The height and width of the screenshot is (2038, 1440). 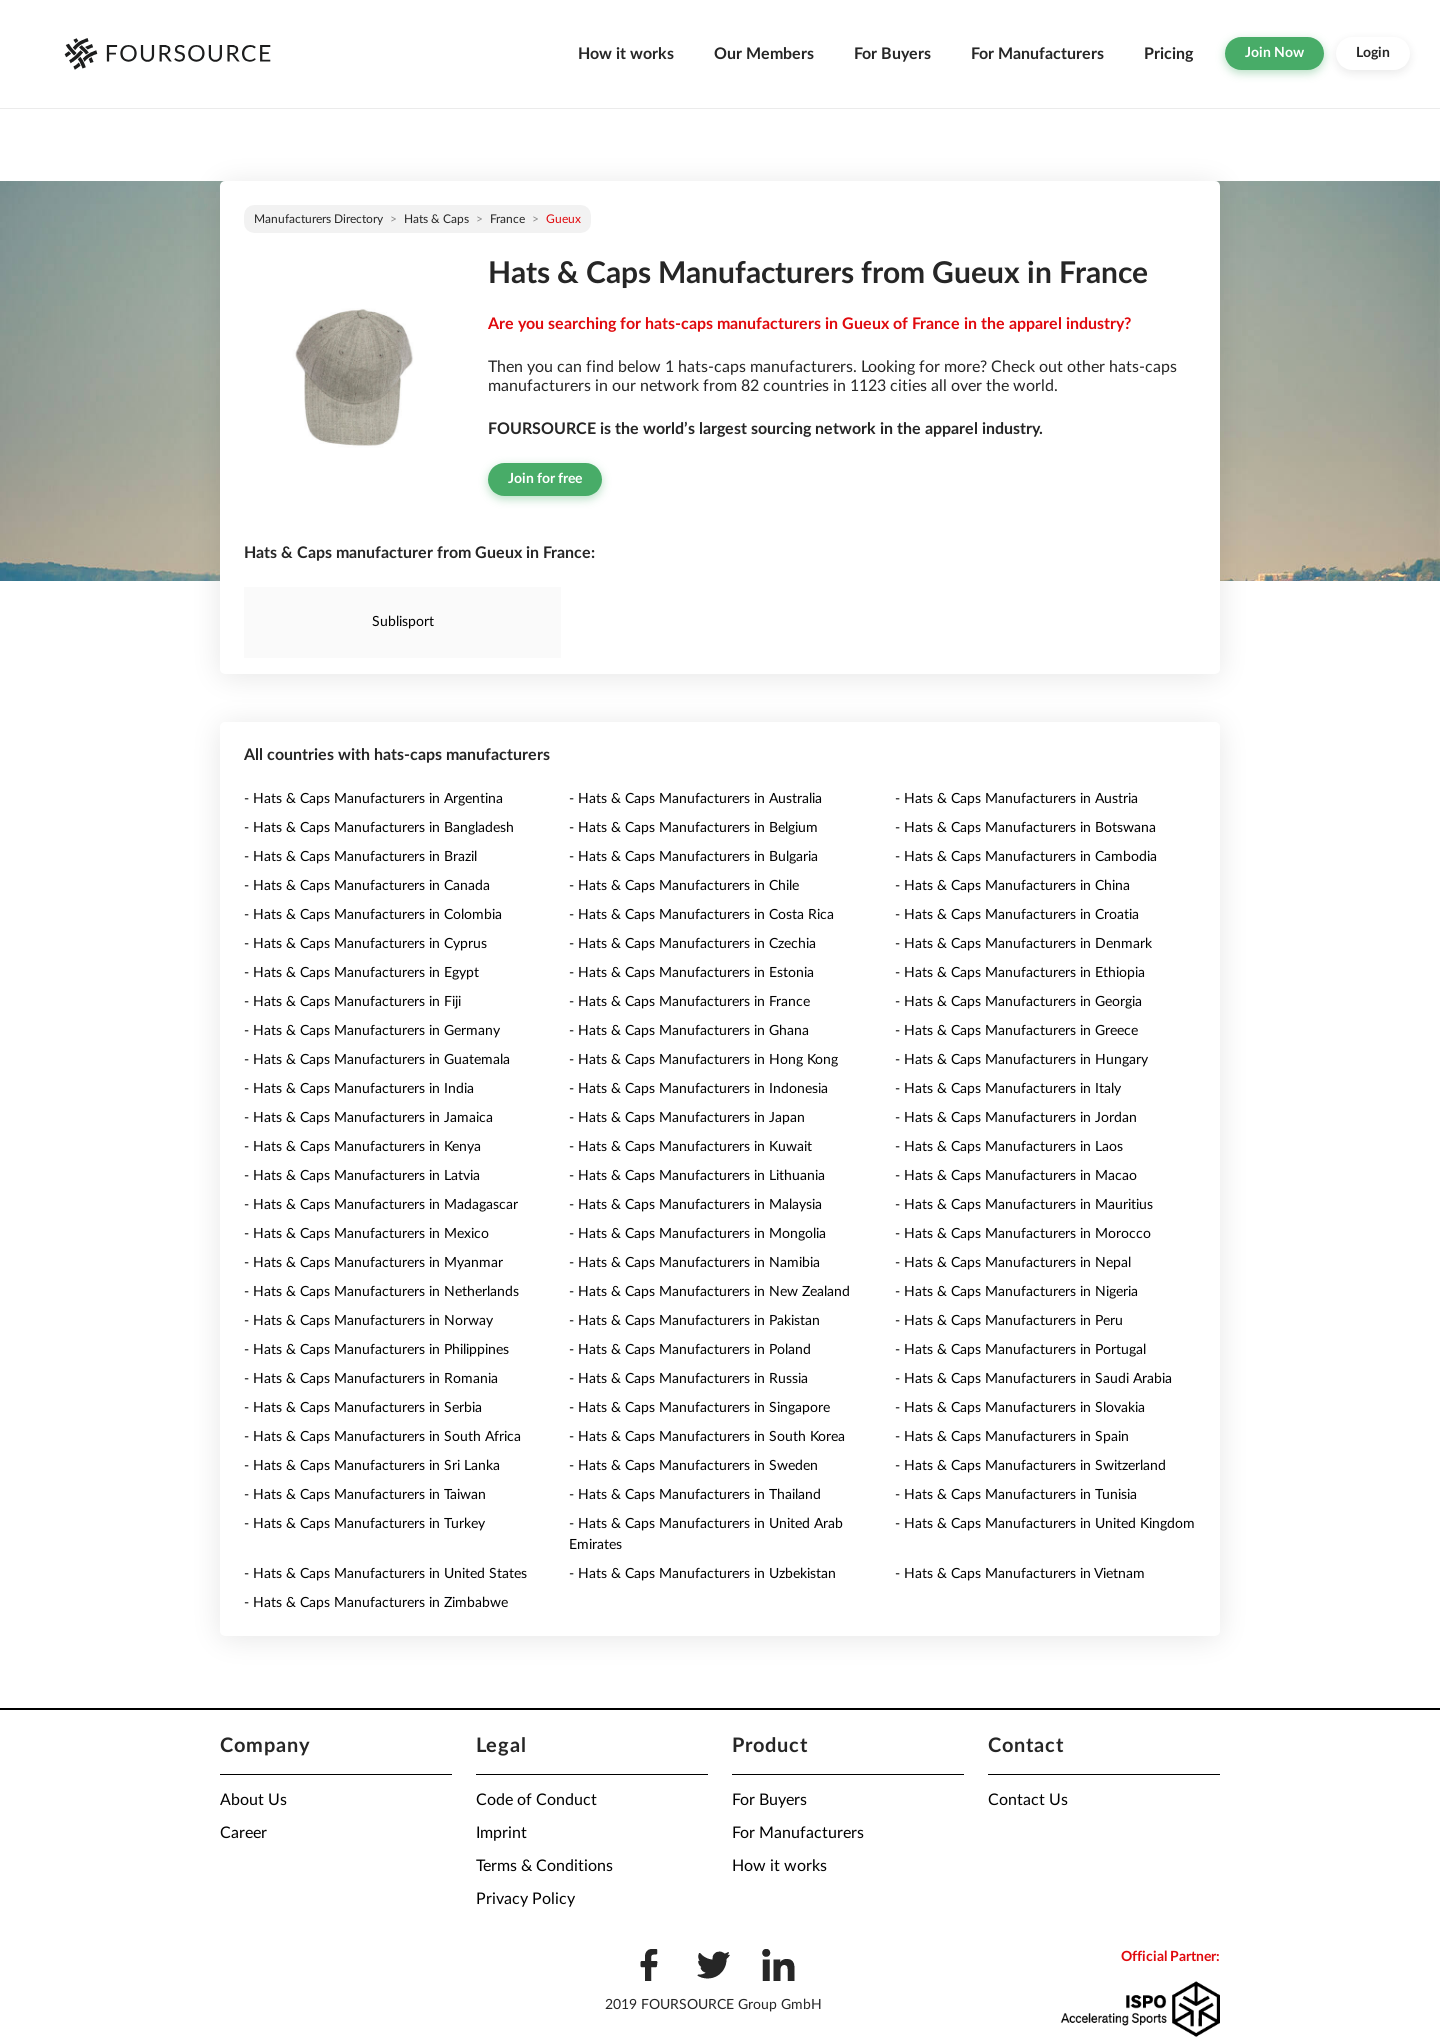 I want to click on - Hats & Caps Manufacturers in Norway, so click(x=368, y=1321).